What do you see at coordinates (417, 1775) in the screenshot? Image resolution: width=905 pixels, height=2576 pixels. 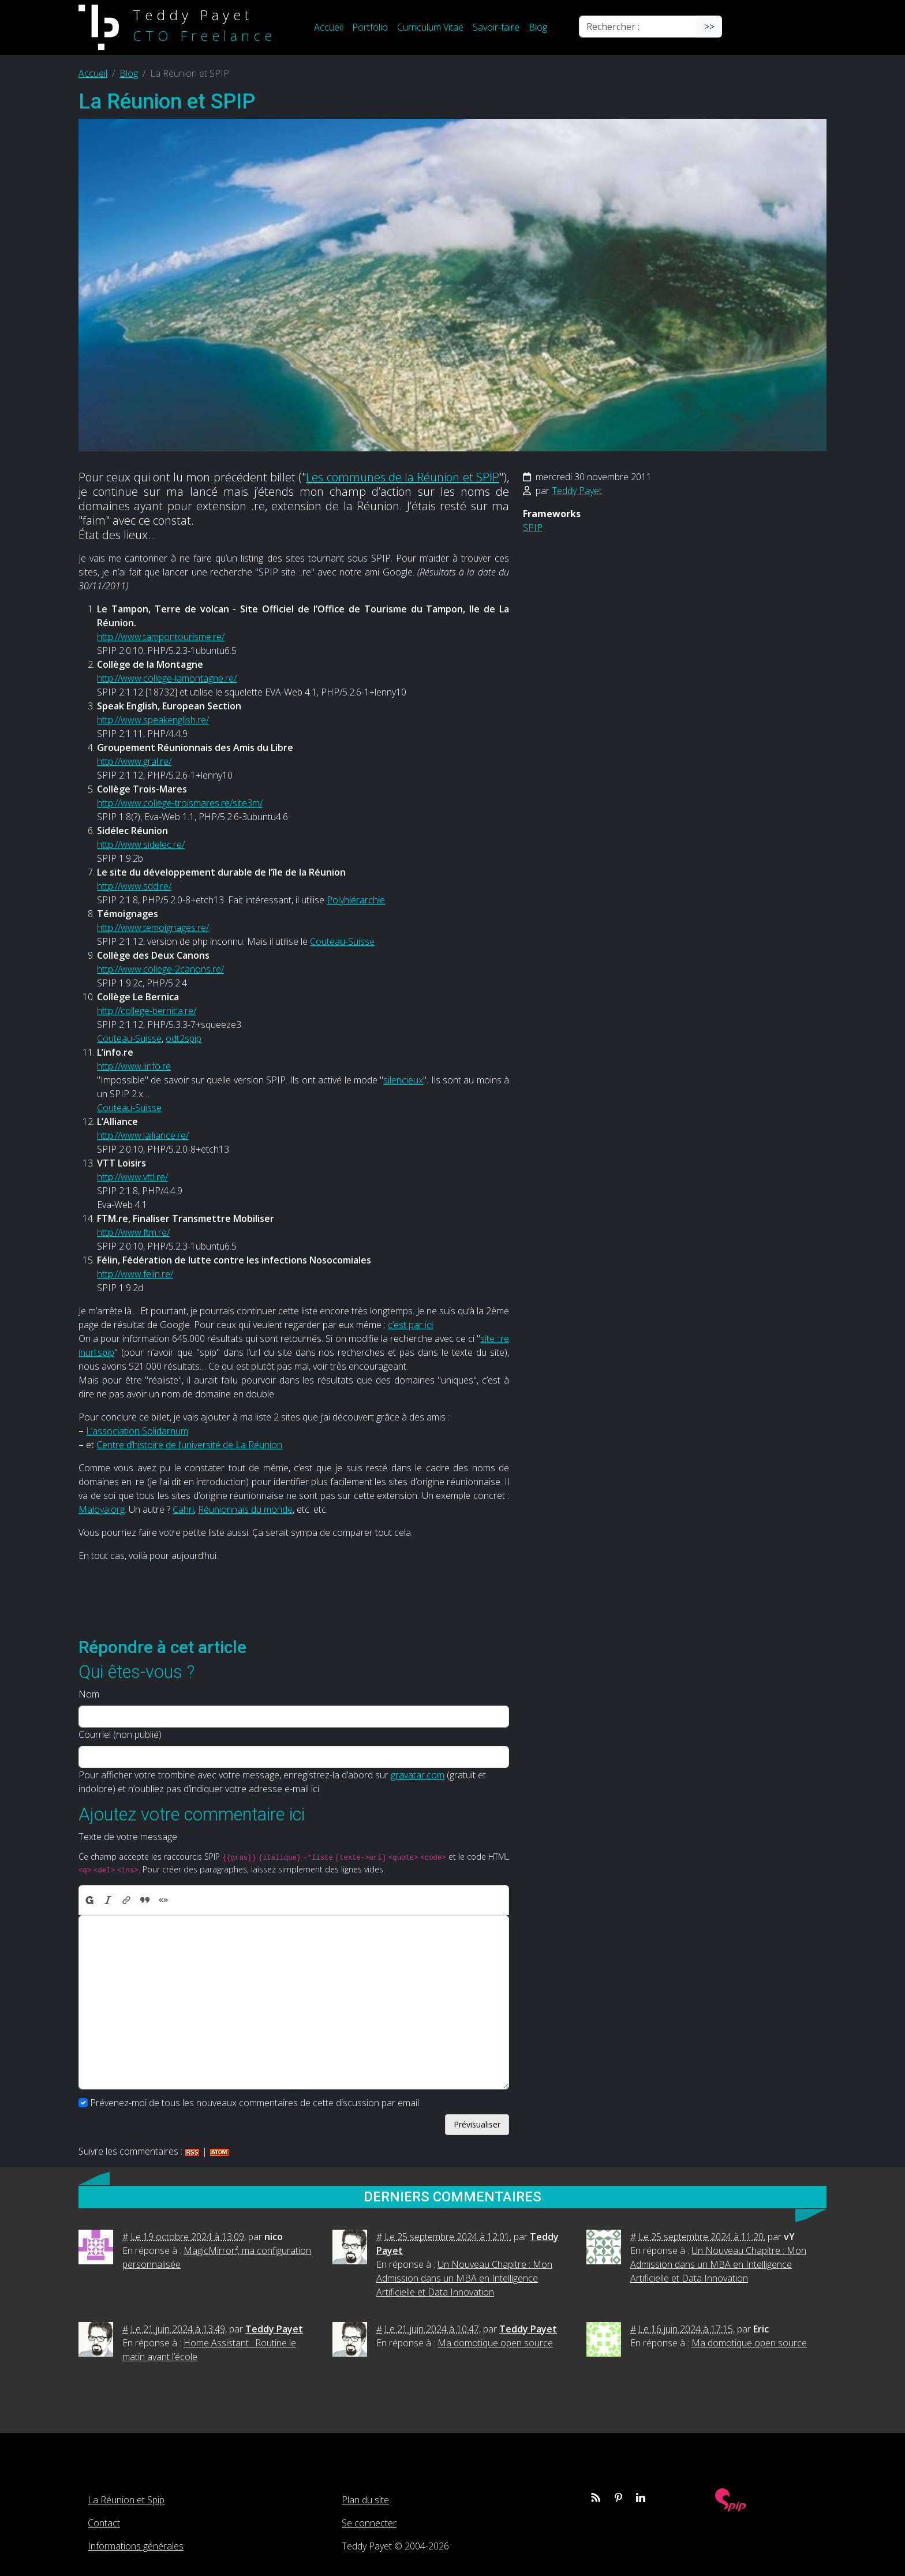 I see `gravatar.com` at bounding box center [417, 1775].